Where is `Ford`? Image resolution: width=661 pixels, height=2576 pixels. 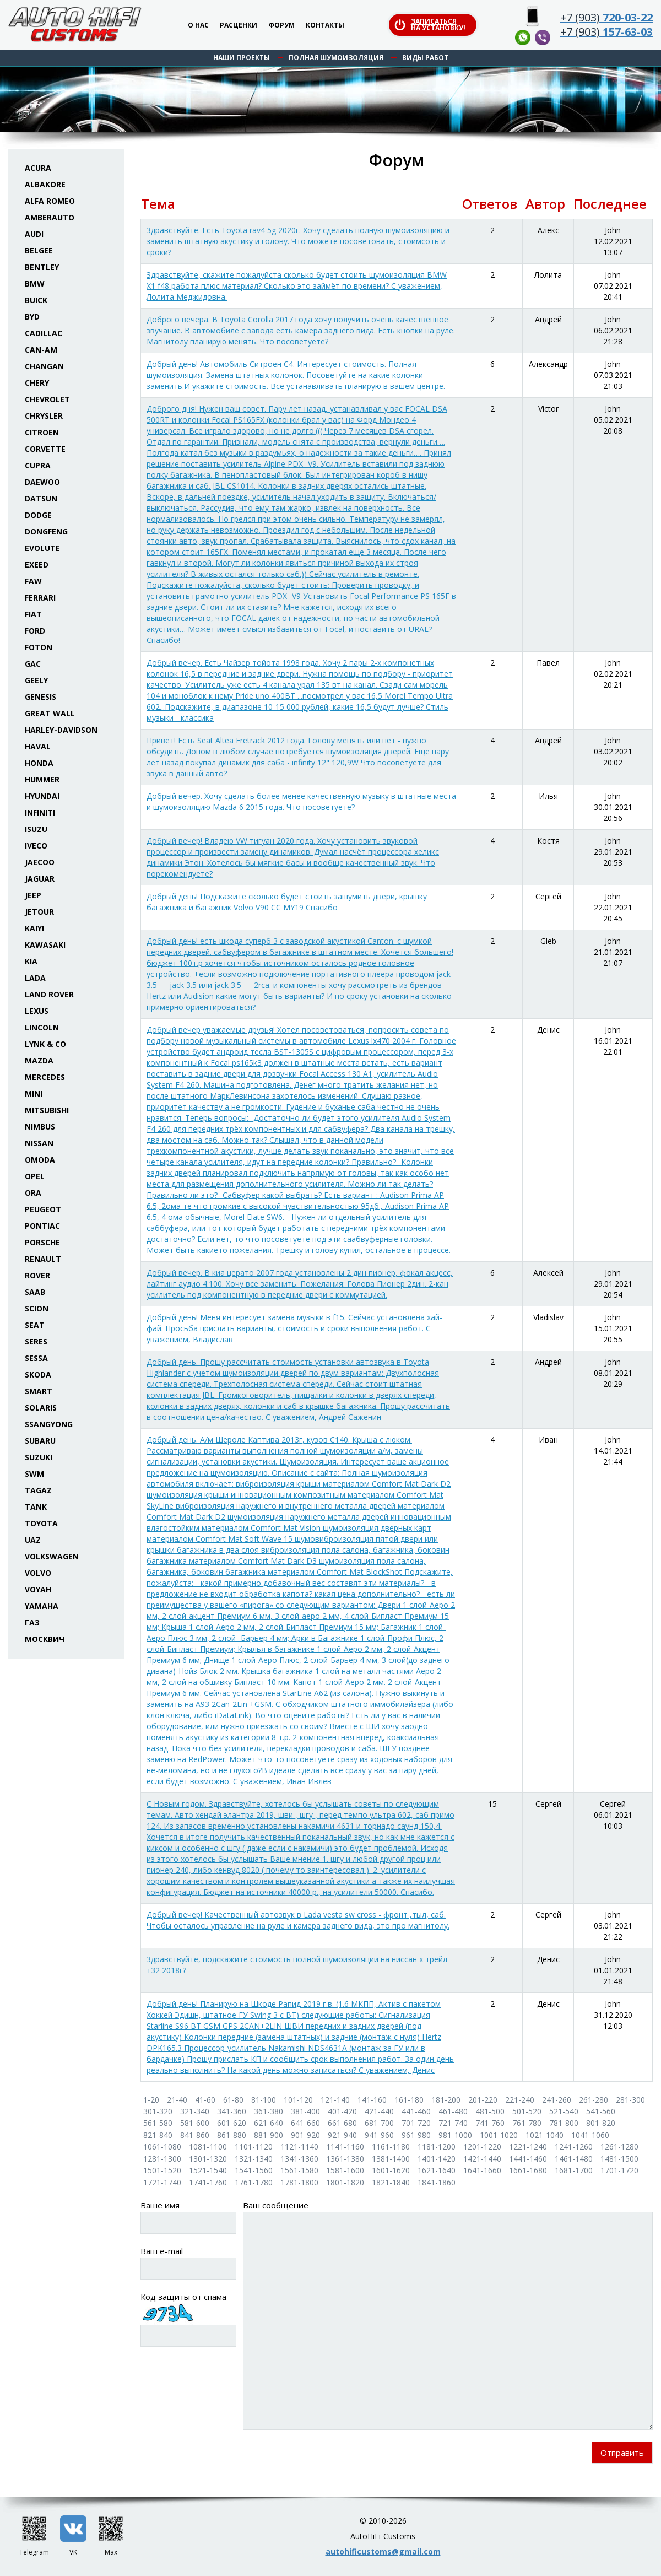 Ford is located at coordinates (35, 630).